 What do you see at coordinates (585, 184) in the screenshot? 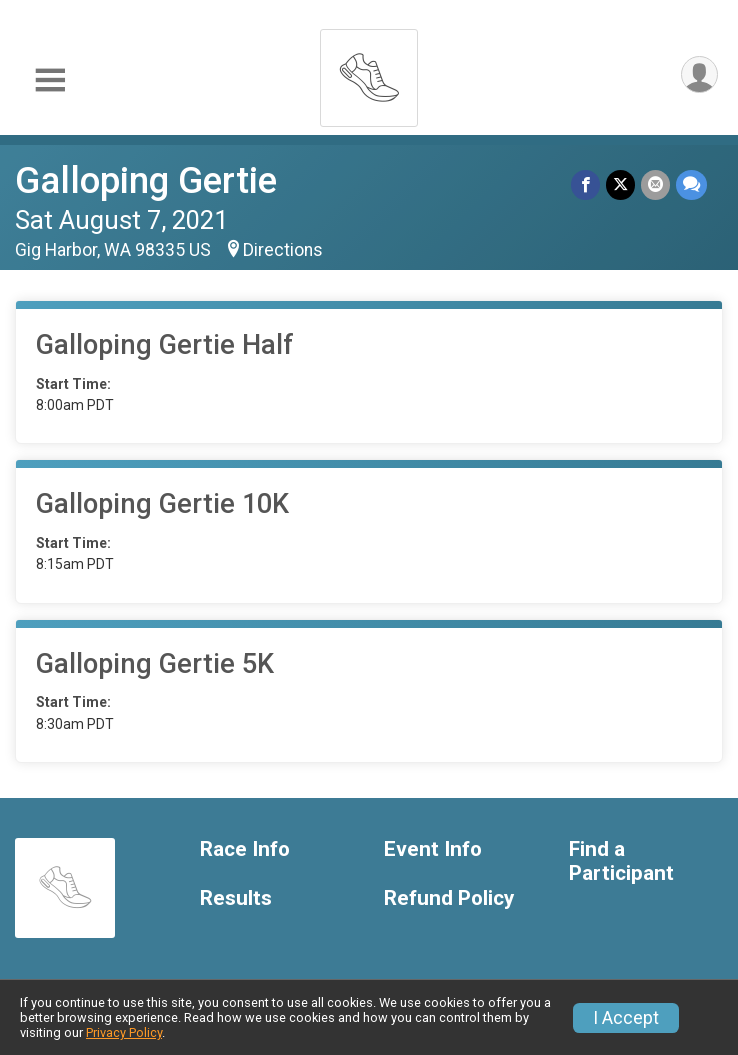
I see `[Share on Facebook]` at bounding box center [585, 184].